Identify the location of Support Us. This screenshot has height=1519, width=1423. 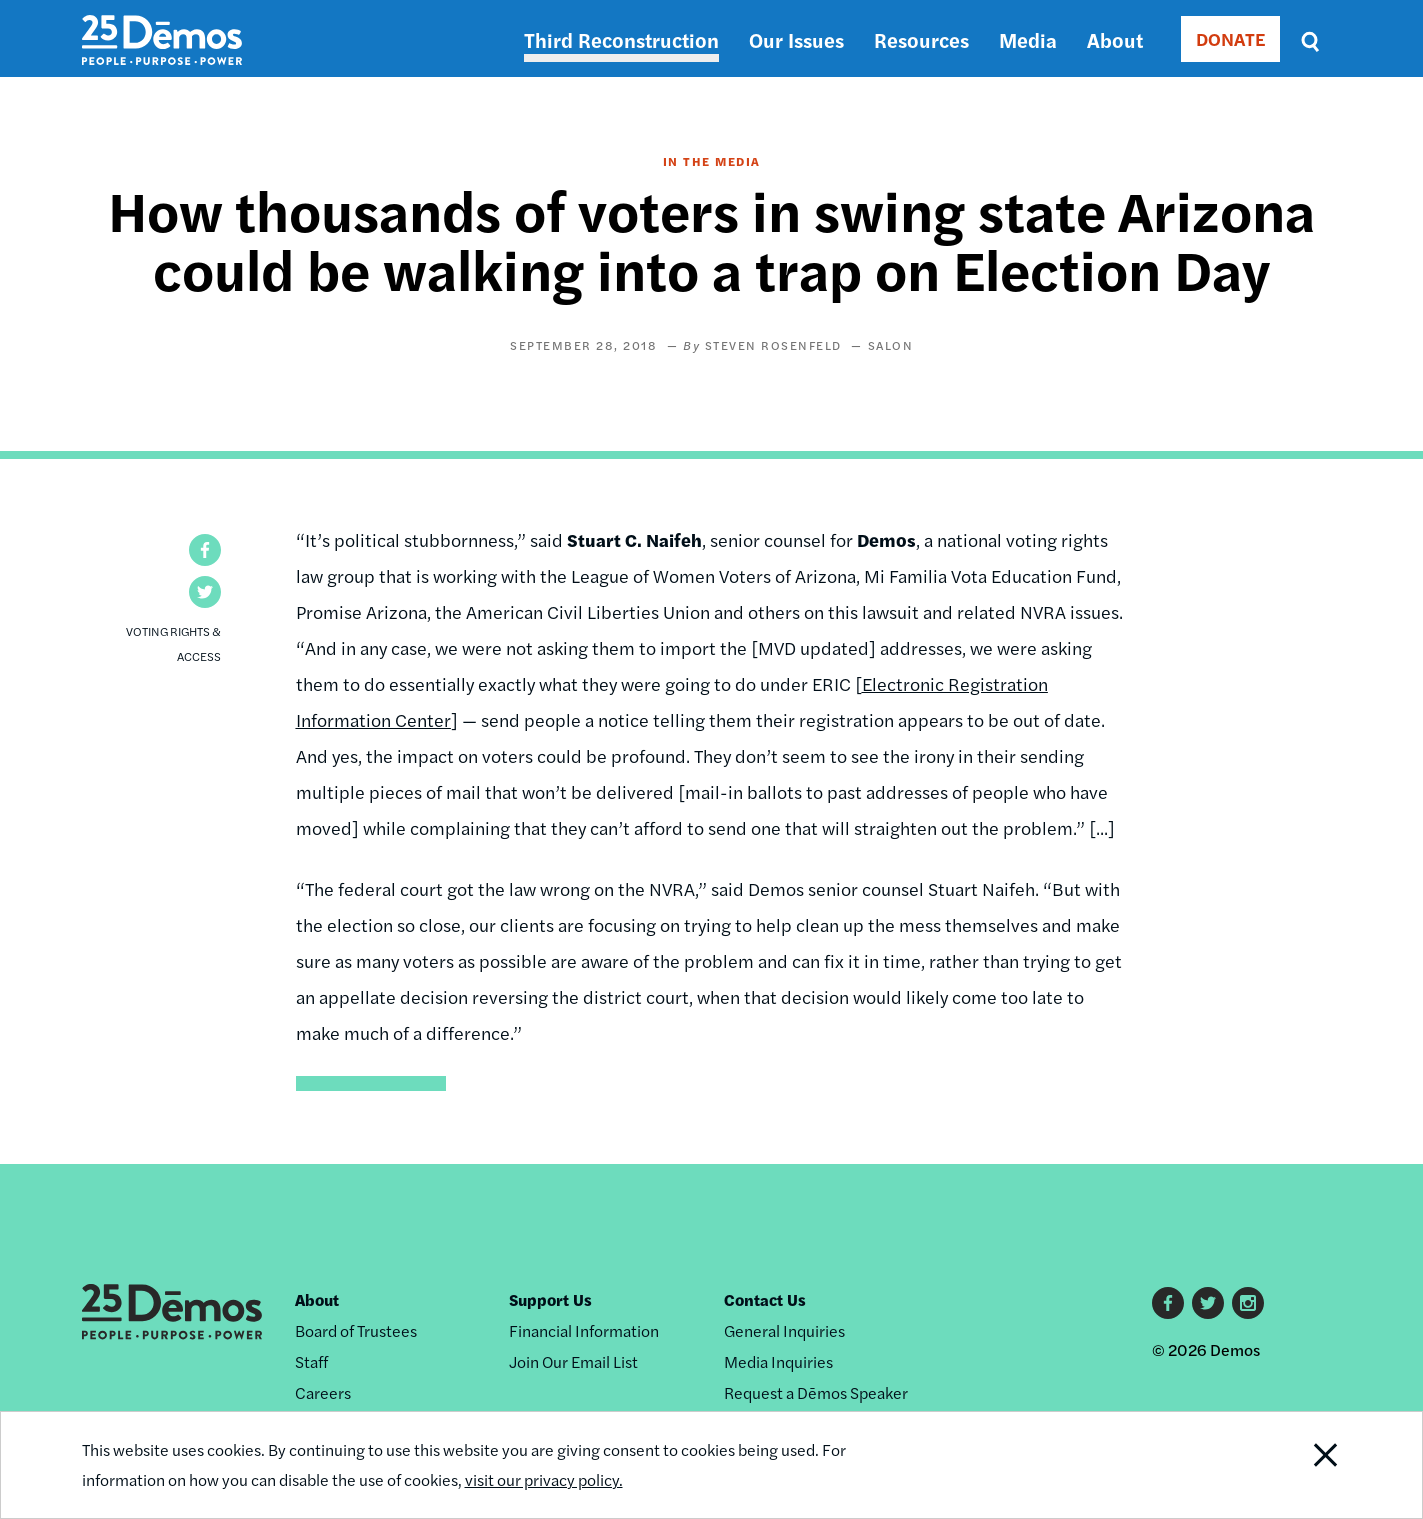
(550, 1299).